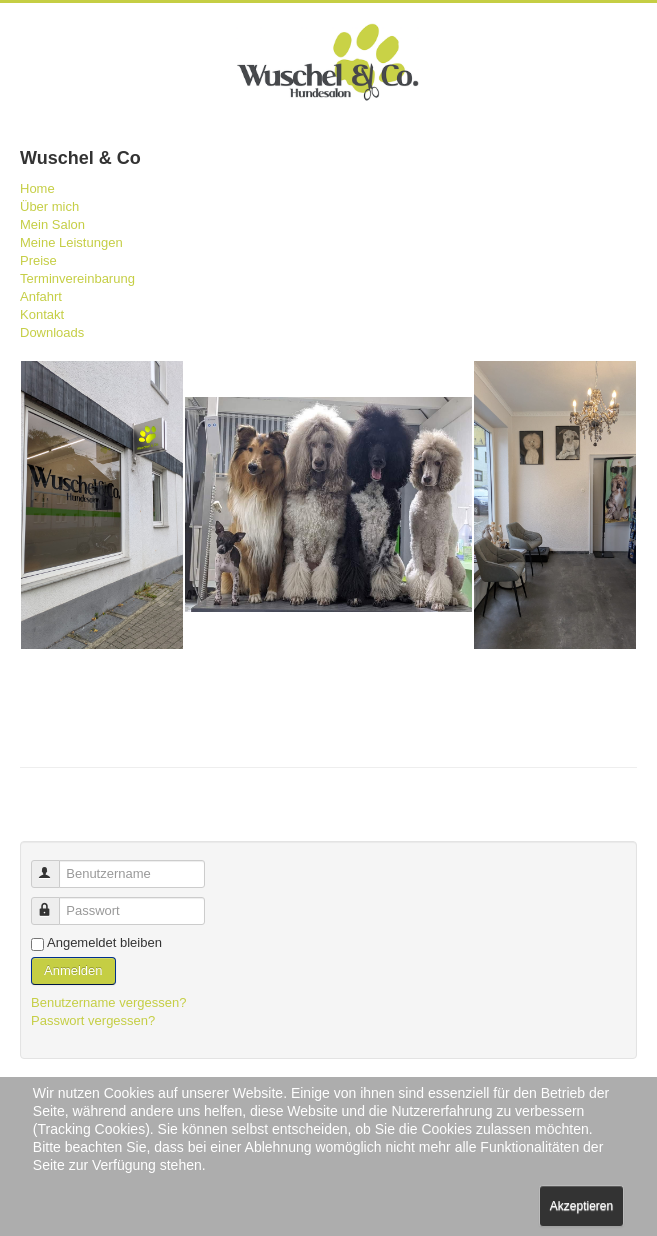 Image resolution: width=657 pixels, height=1236 pixels. What do you see at coordinates (108, 1002) in the screenshot?
I see `Benutzername vergessen?` at bounding box center [108, 1002].